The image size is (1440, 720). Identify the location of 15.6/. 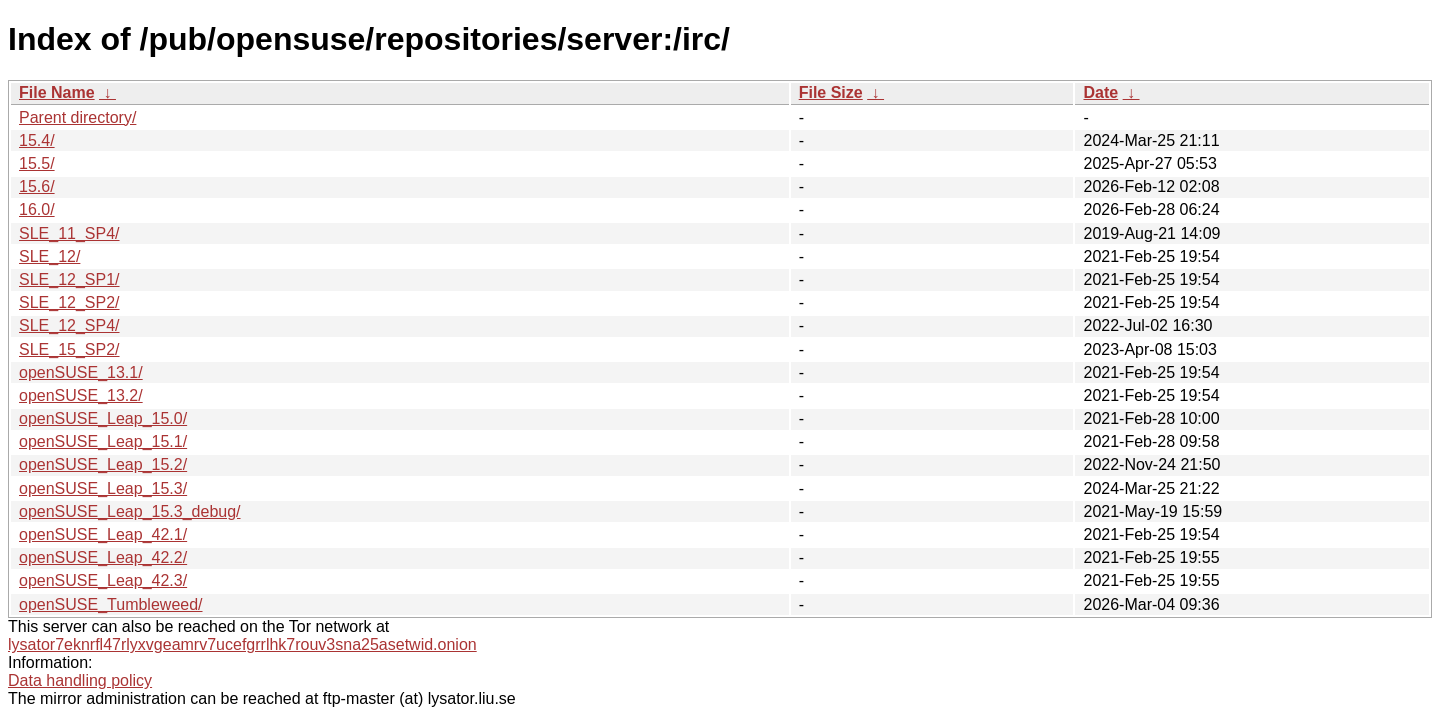
(37, 186).